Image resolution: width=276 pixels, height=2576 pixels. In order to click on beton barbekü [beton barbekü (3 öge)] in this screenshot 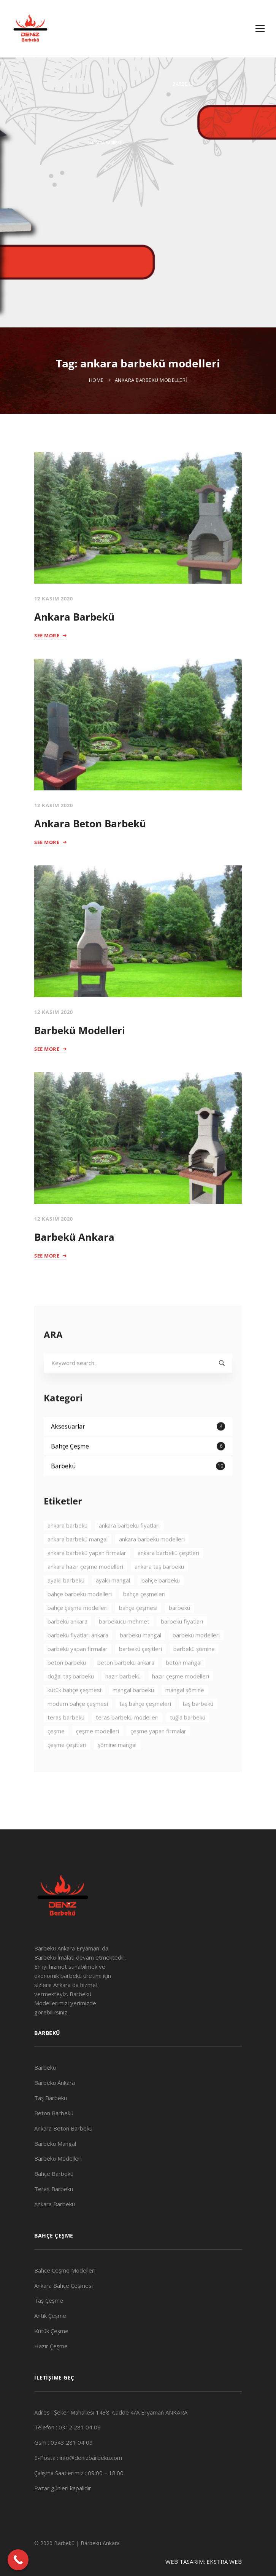, I will do `click(67, 1684)`.